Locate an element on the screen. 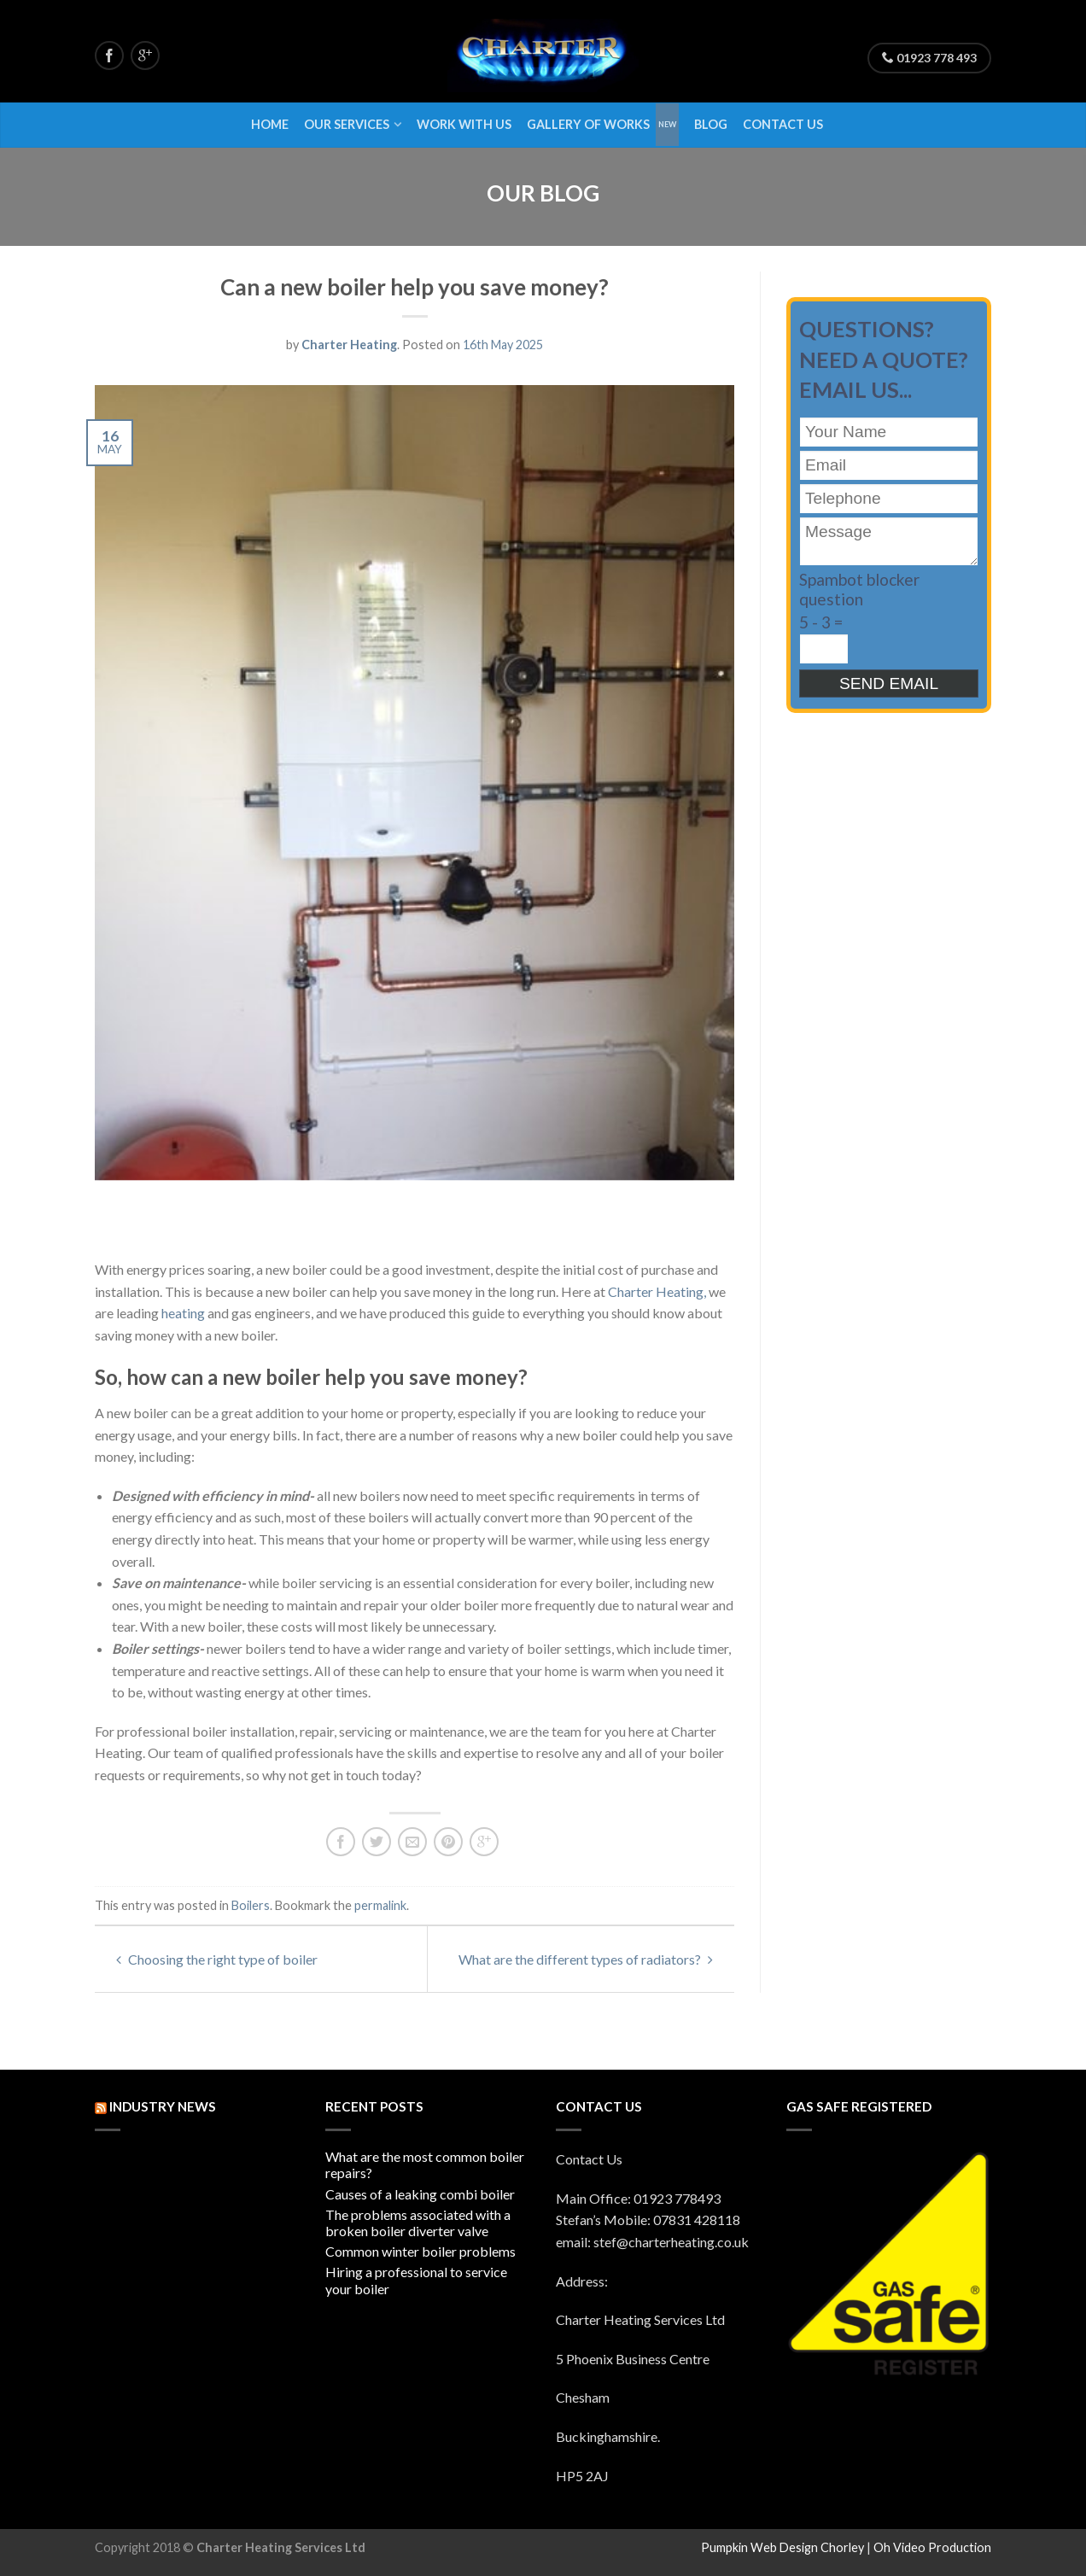  Boilers is located at coordinates (250, 1905).